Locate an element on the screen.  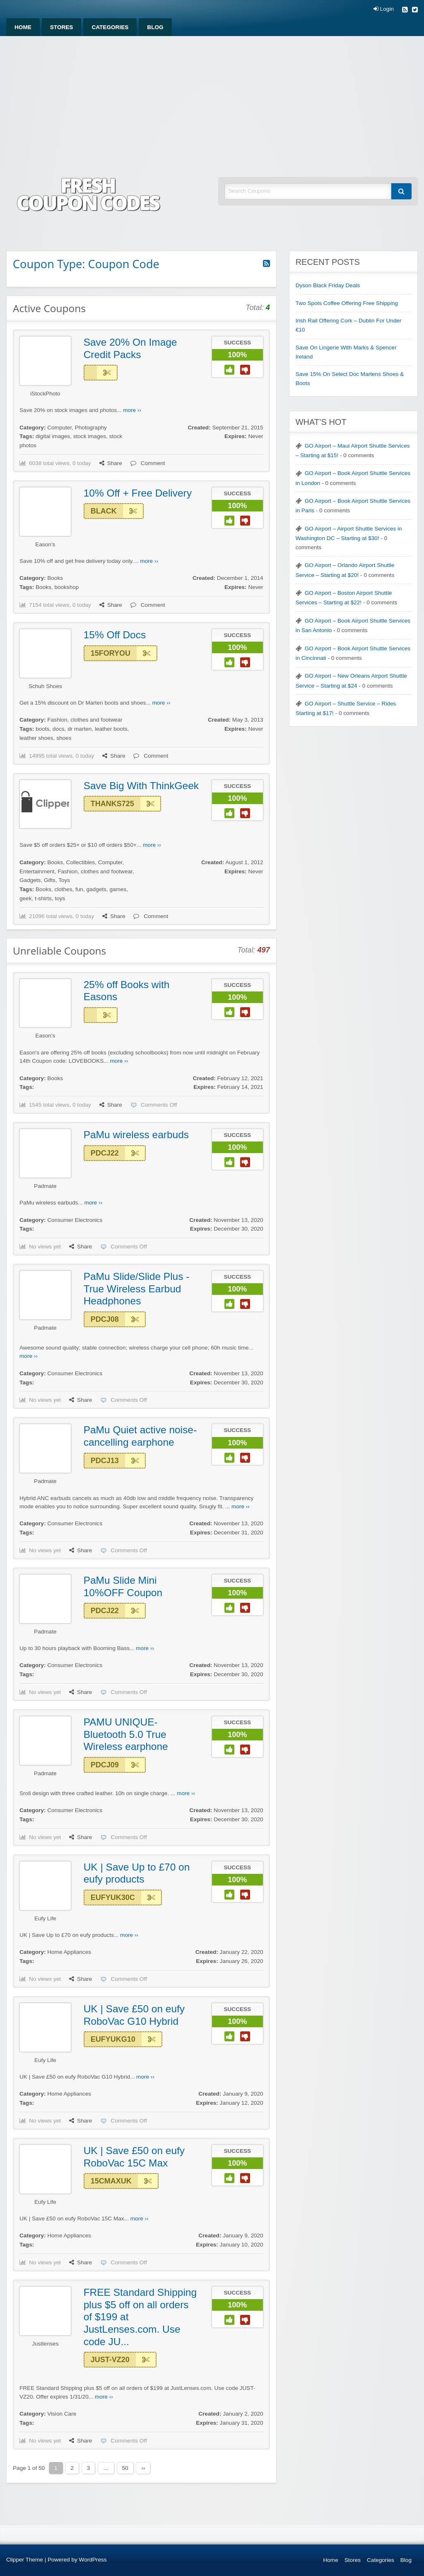
Comment is located at coordinates (147, 463).